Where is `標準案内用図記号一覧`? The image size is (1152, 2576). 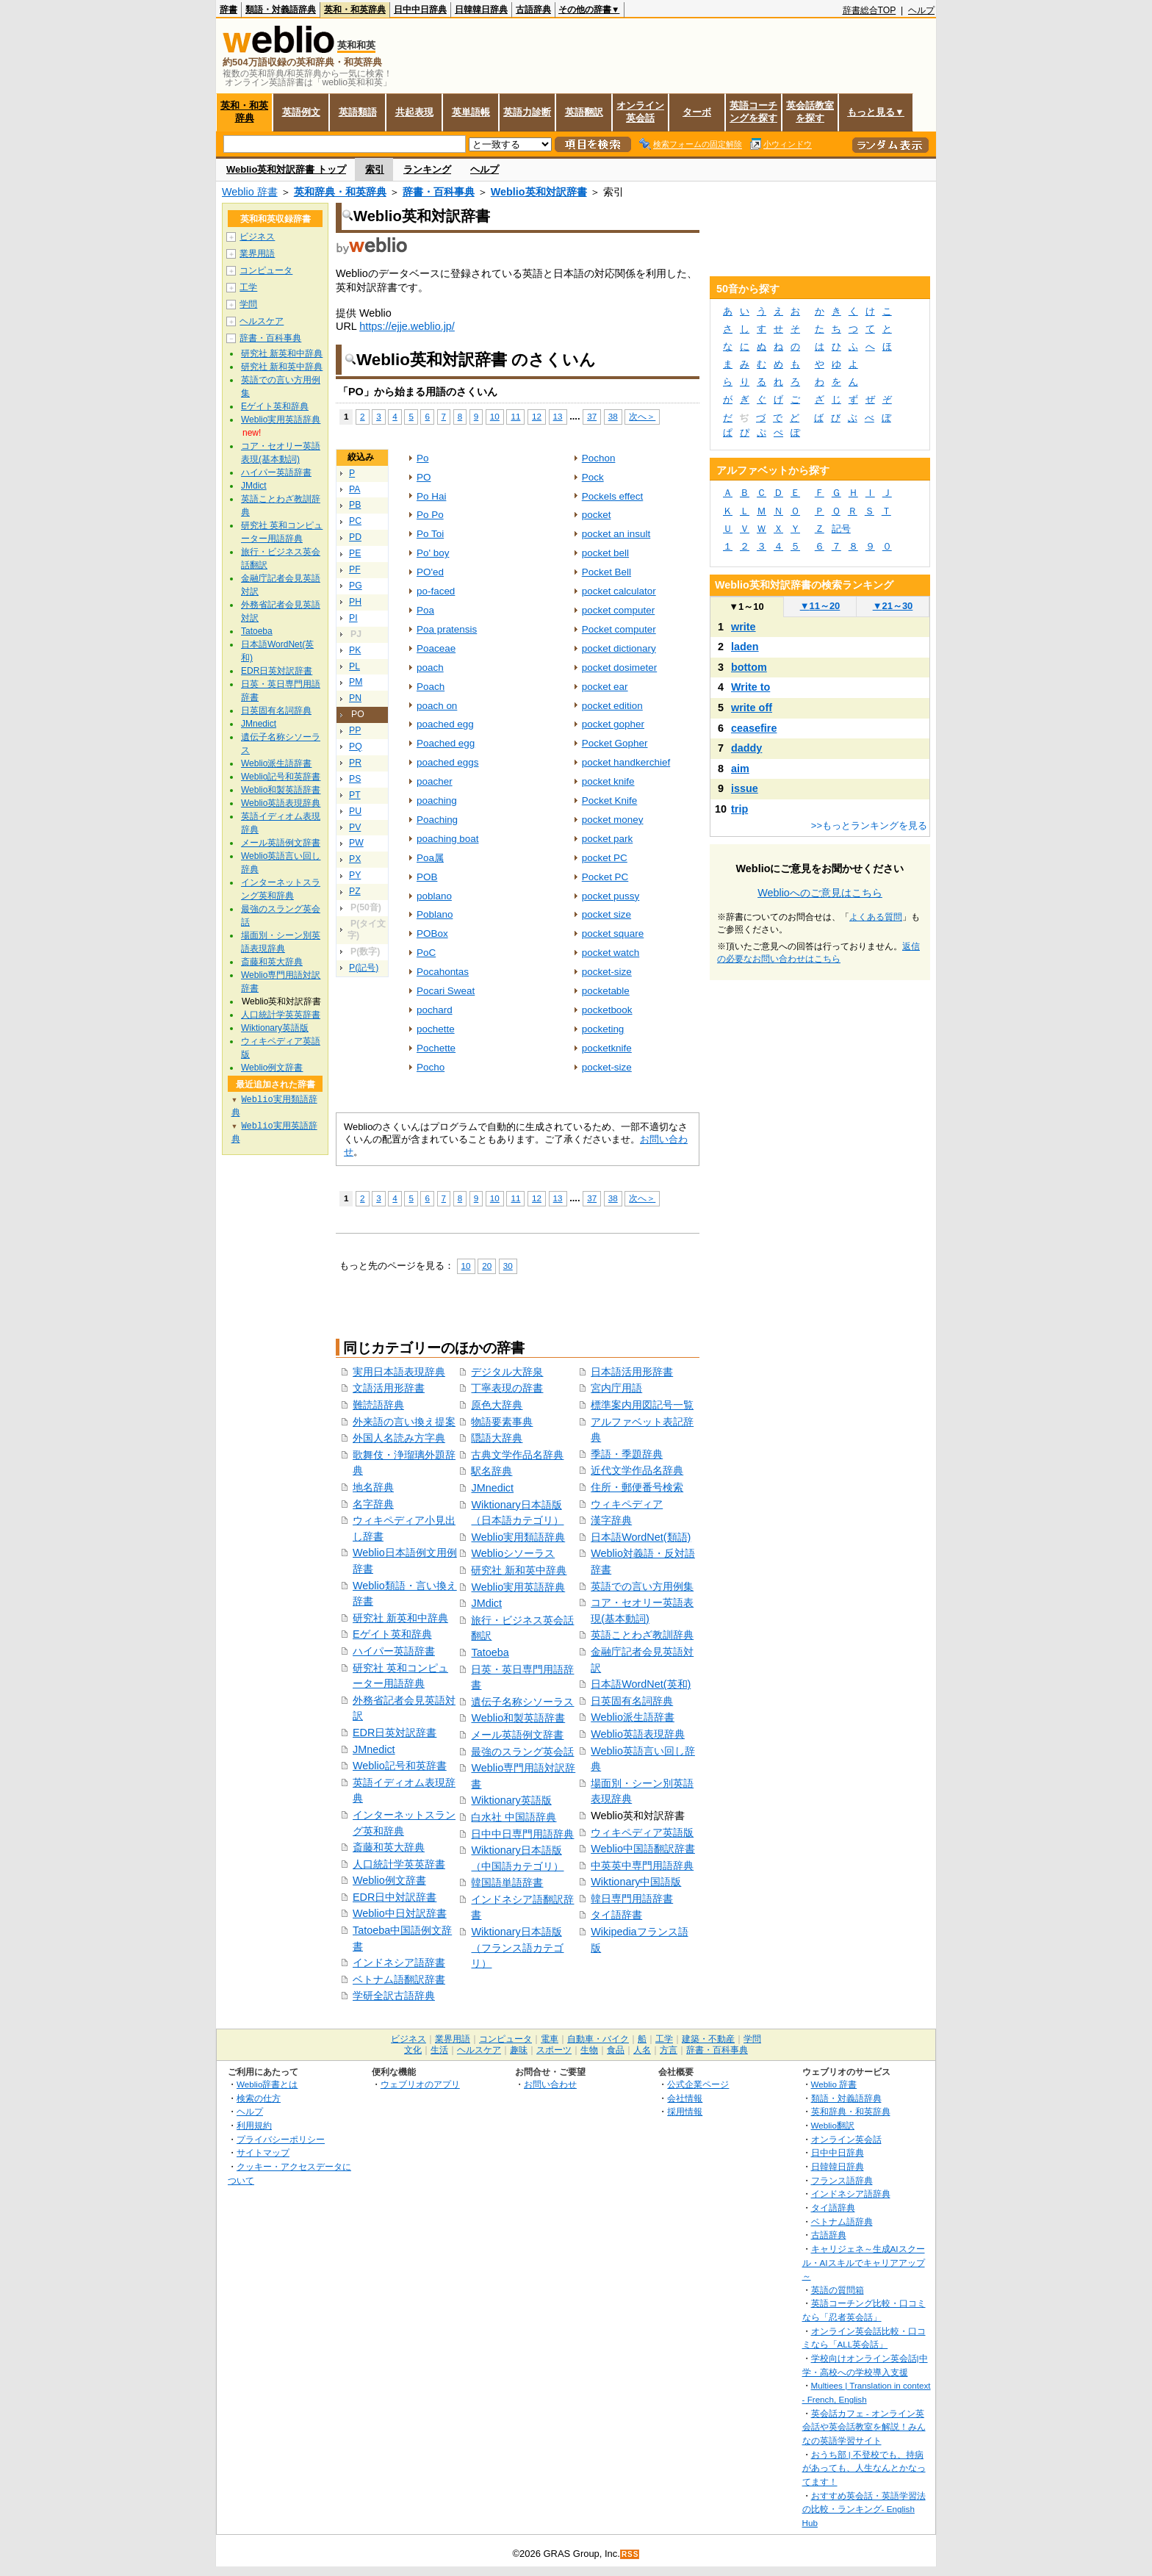
標準案内用図記号一覧 is located at coordinates (642, 1405).